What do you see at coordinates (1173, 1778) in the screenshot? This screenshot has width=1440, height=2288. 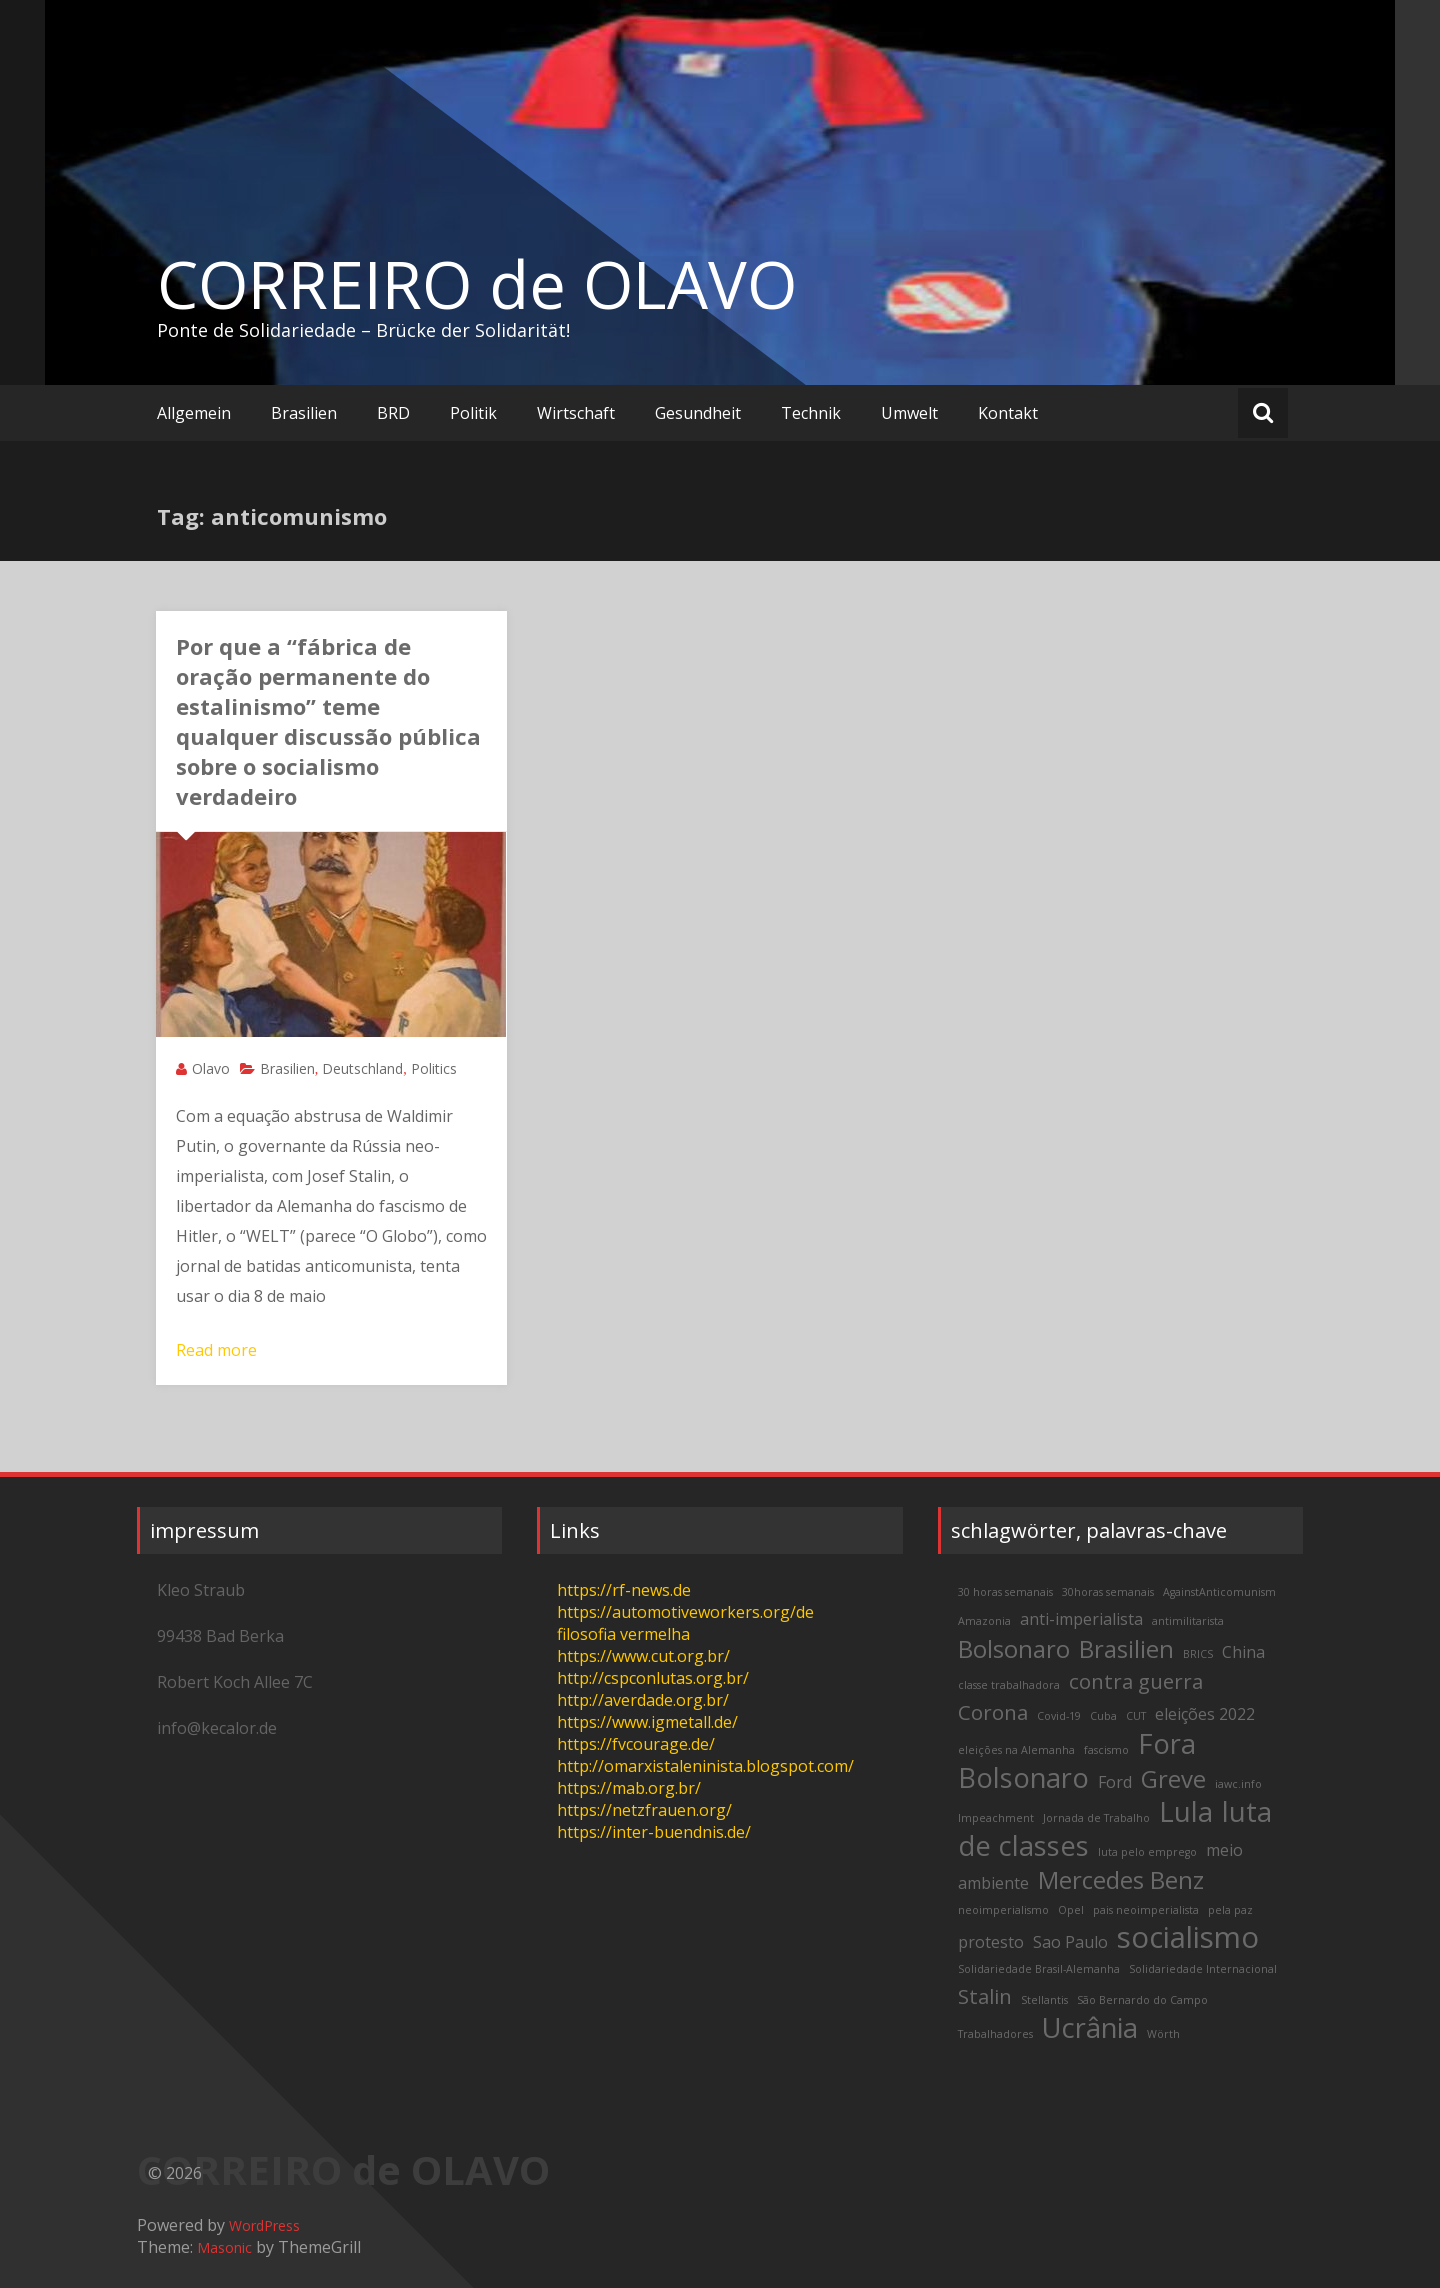 I see `Greve [Greve (5 items)]` at bounding box center [1173, 1778].